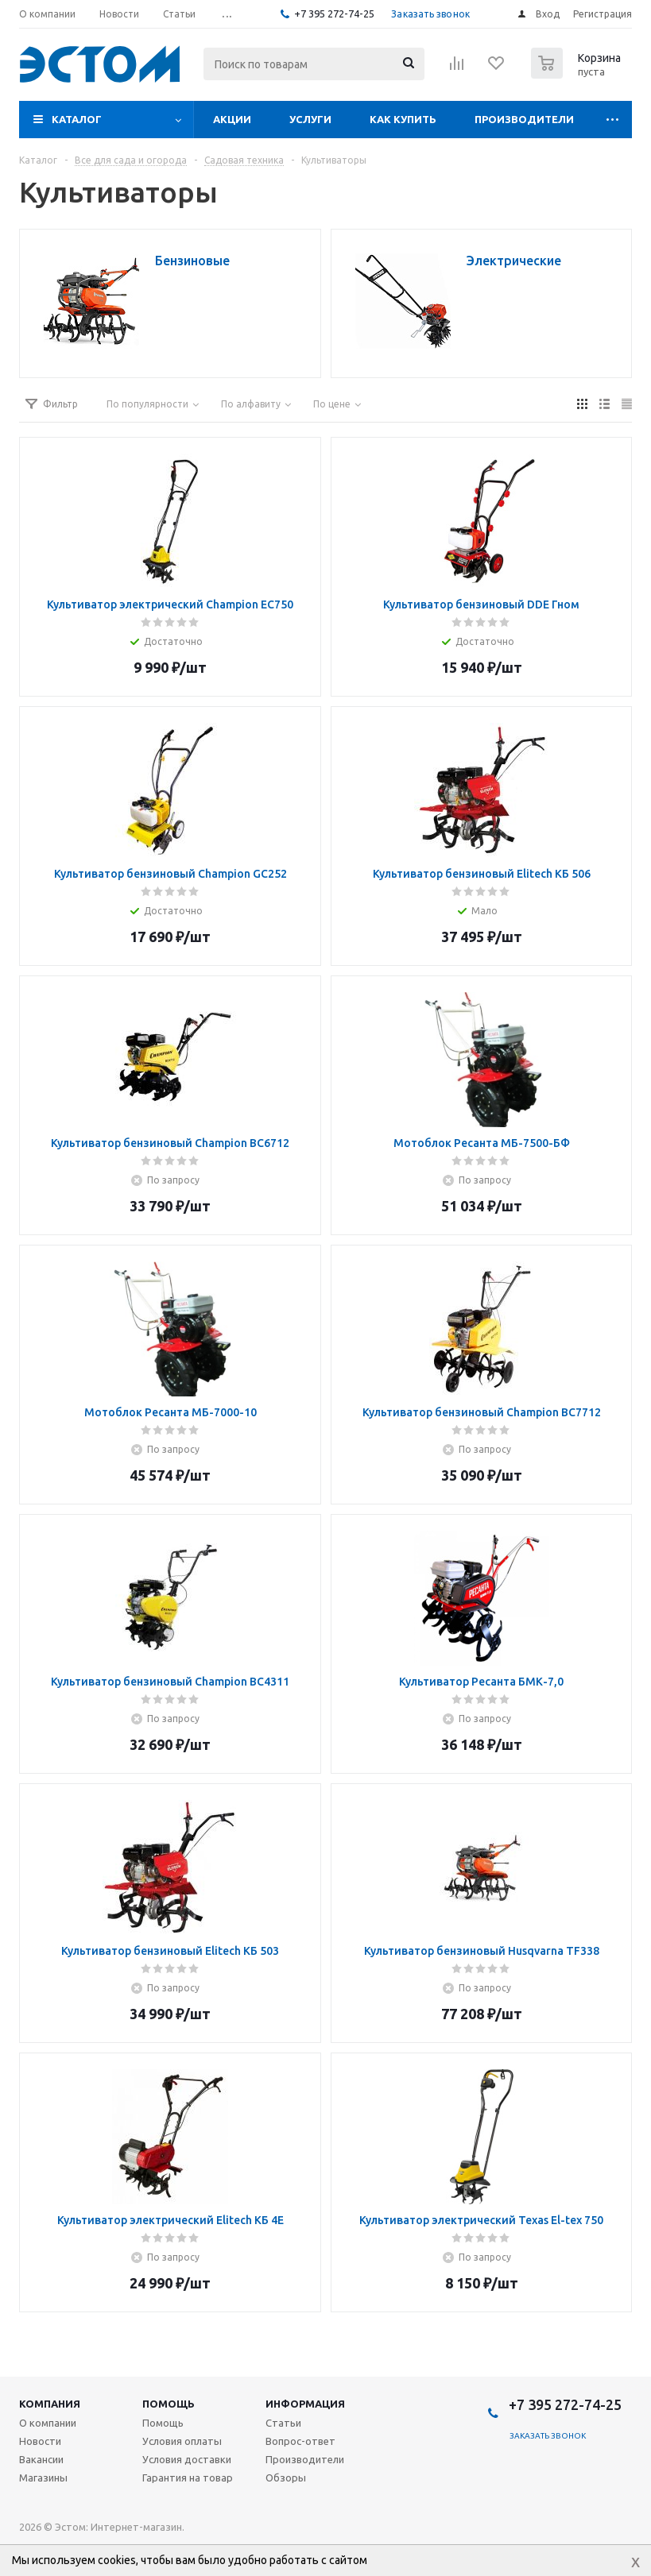 The height and width of the screenshot is (2576, 651). Describe the element at coordinates (285, 2477) in the screenshot. I see `Обзоры` at that location.